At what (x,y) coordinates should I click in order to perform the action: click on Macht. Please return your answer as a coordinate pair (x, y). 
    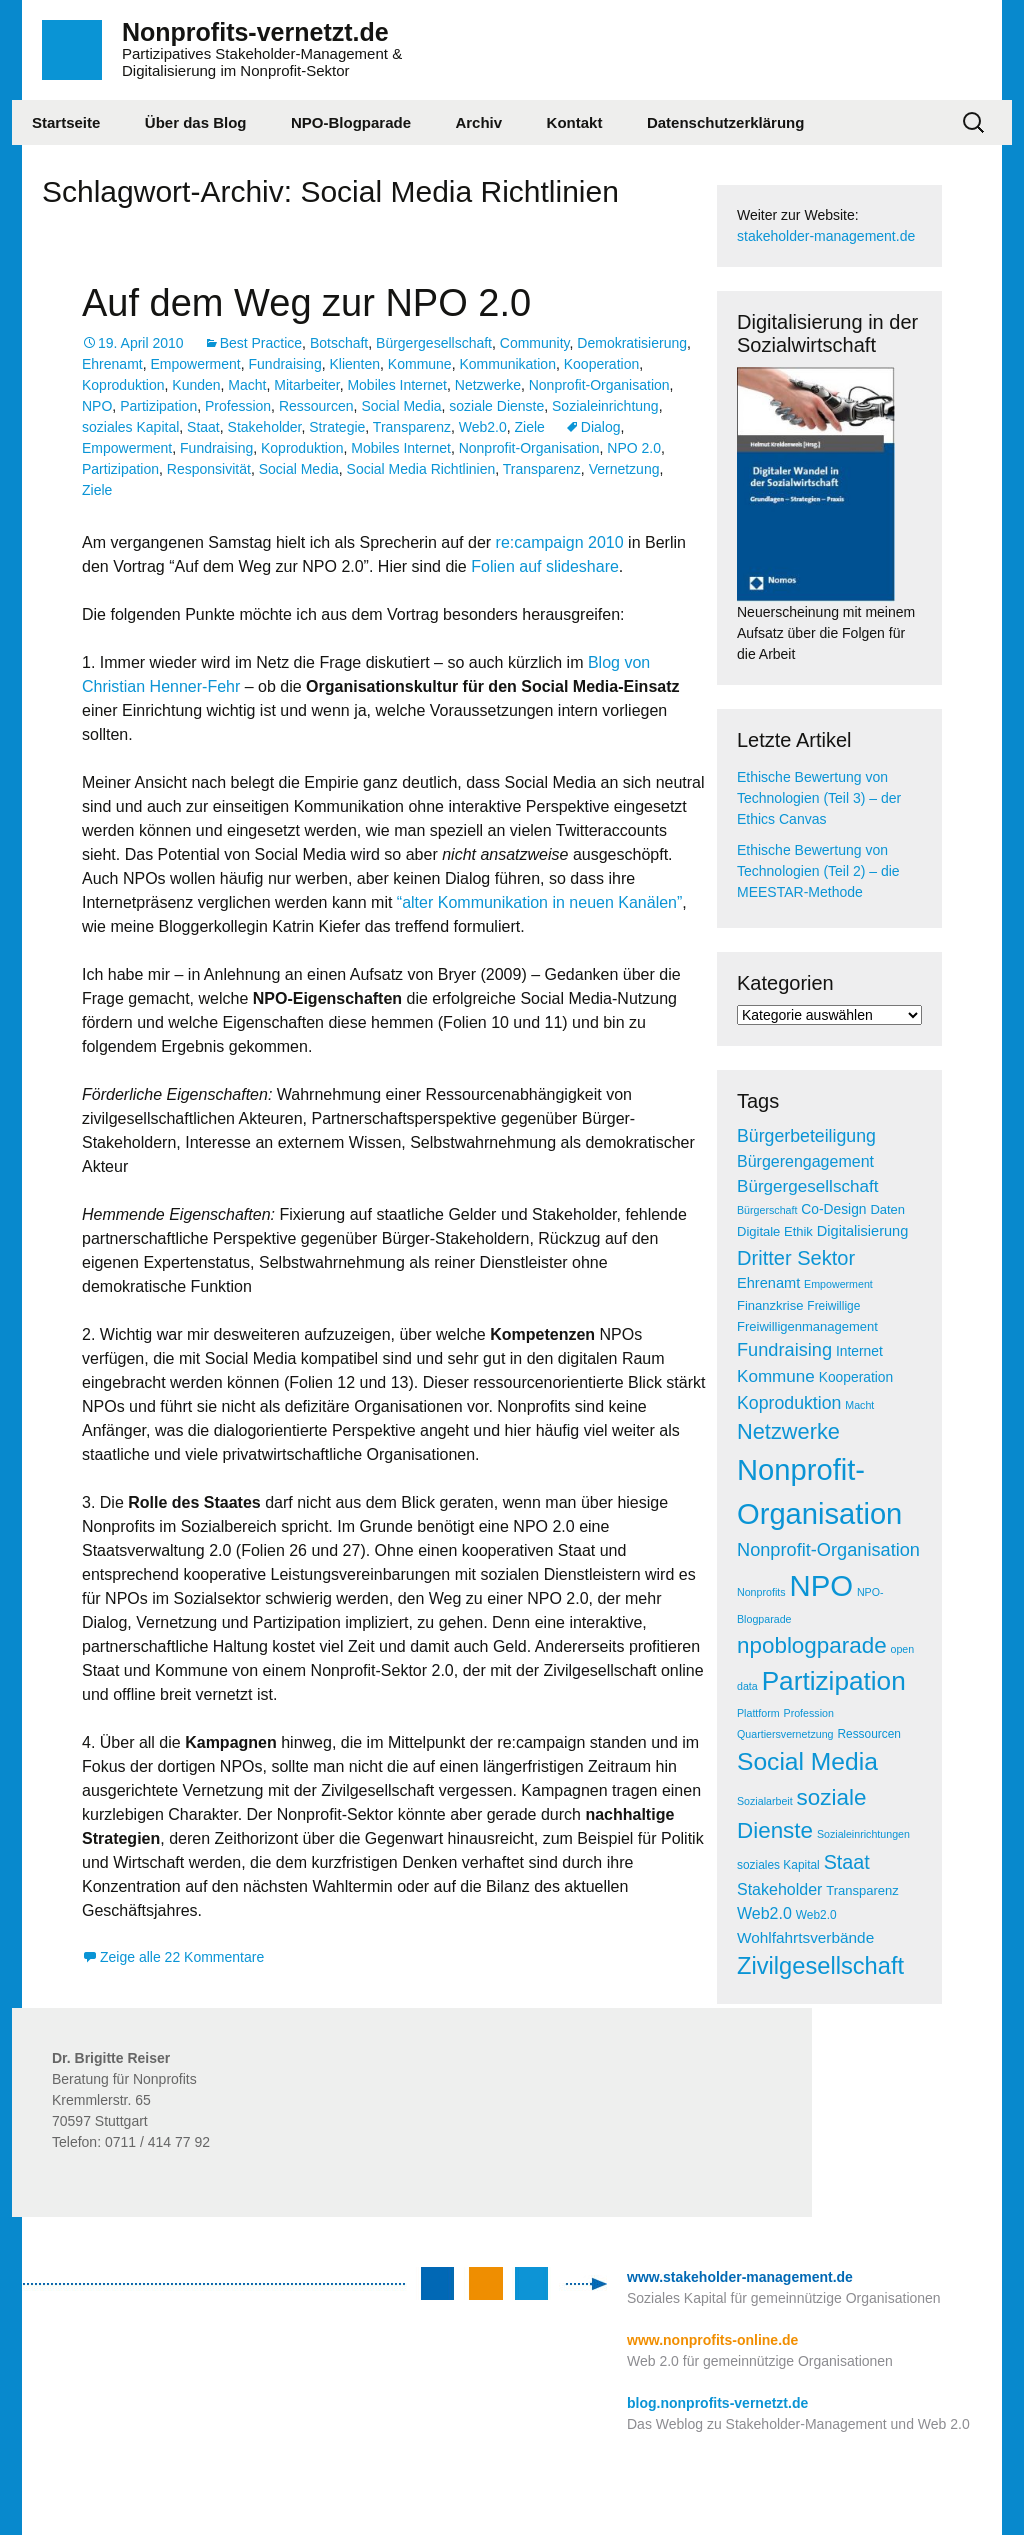
    Looking at the image, I should click on (247, 385).